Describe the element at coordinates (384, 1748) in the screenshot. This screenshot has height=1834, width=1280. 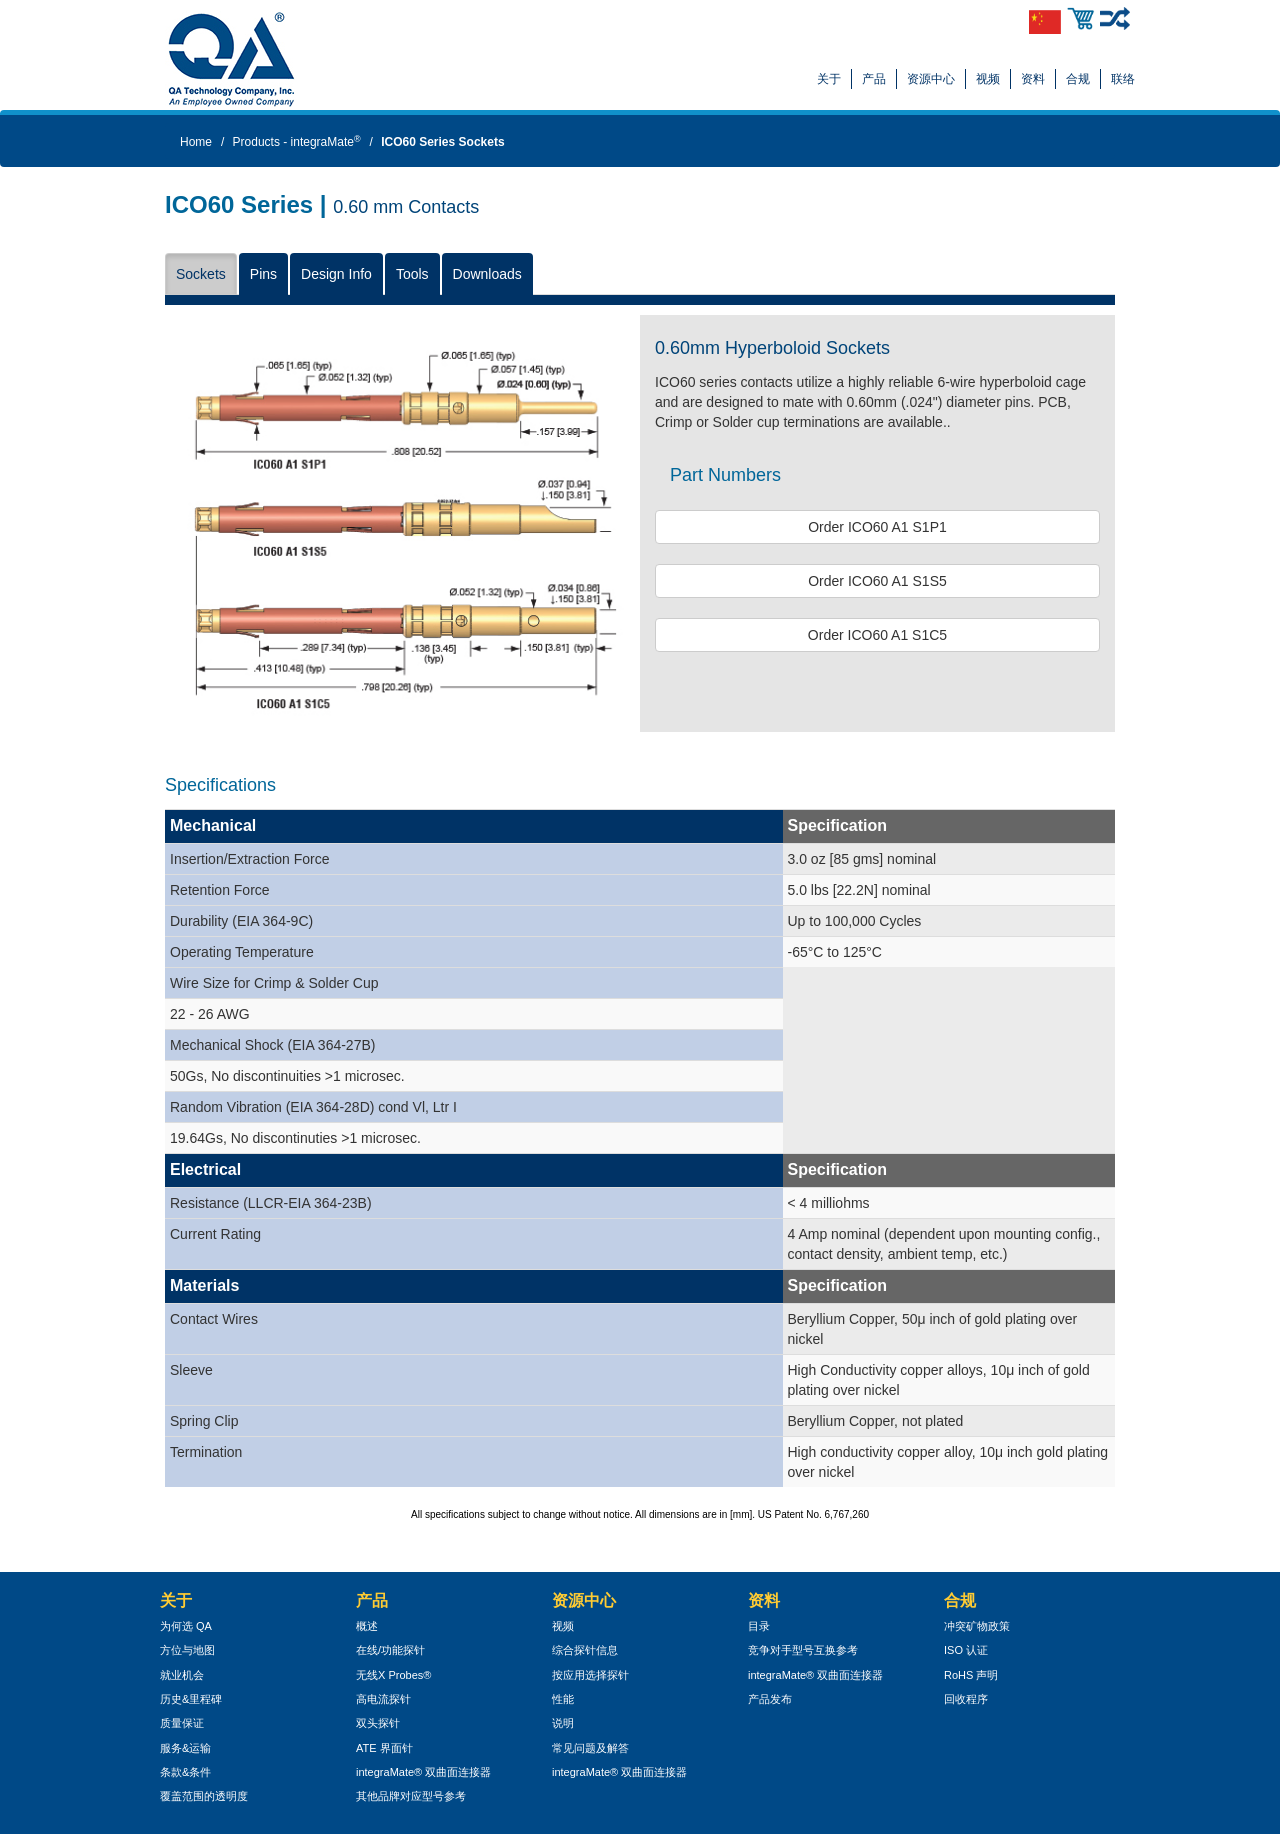
I see `ATE 界面针` at that location.